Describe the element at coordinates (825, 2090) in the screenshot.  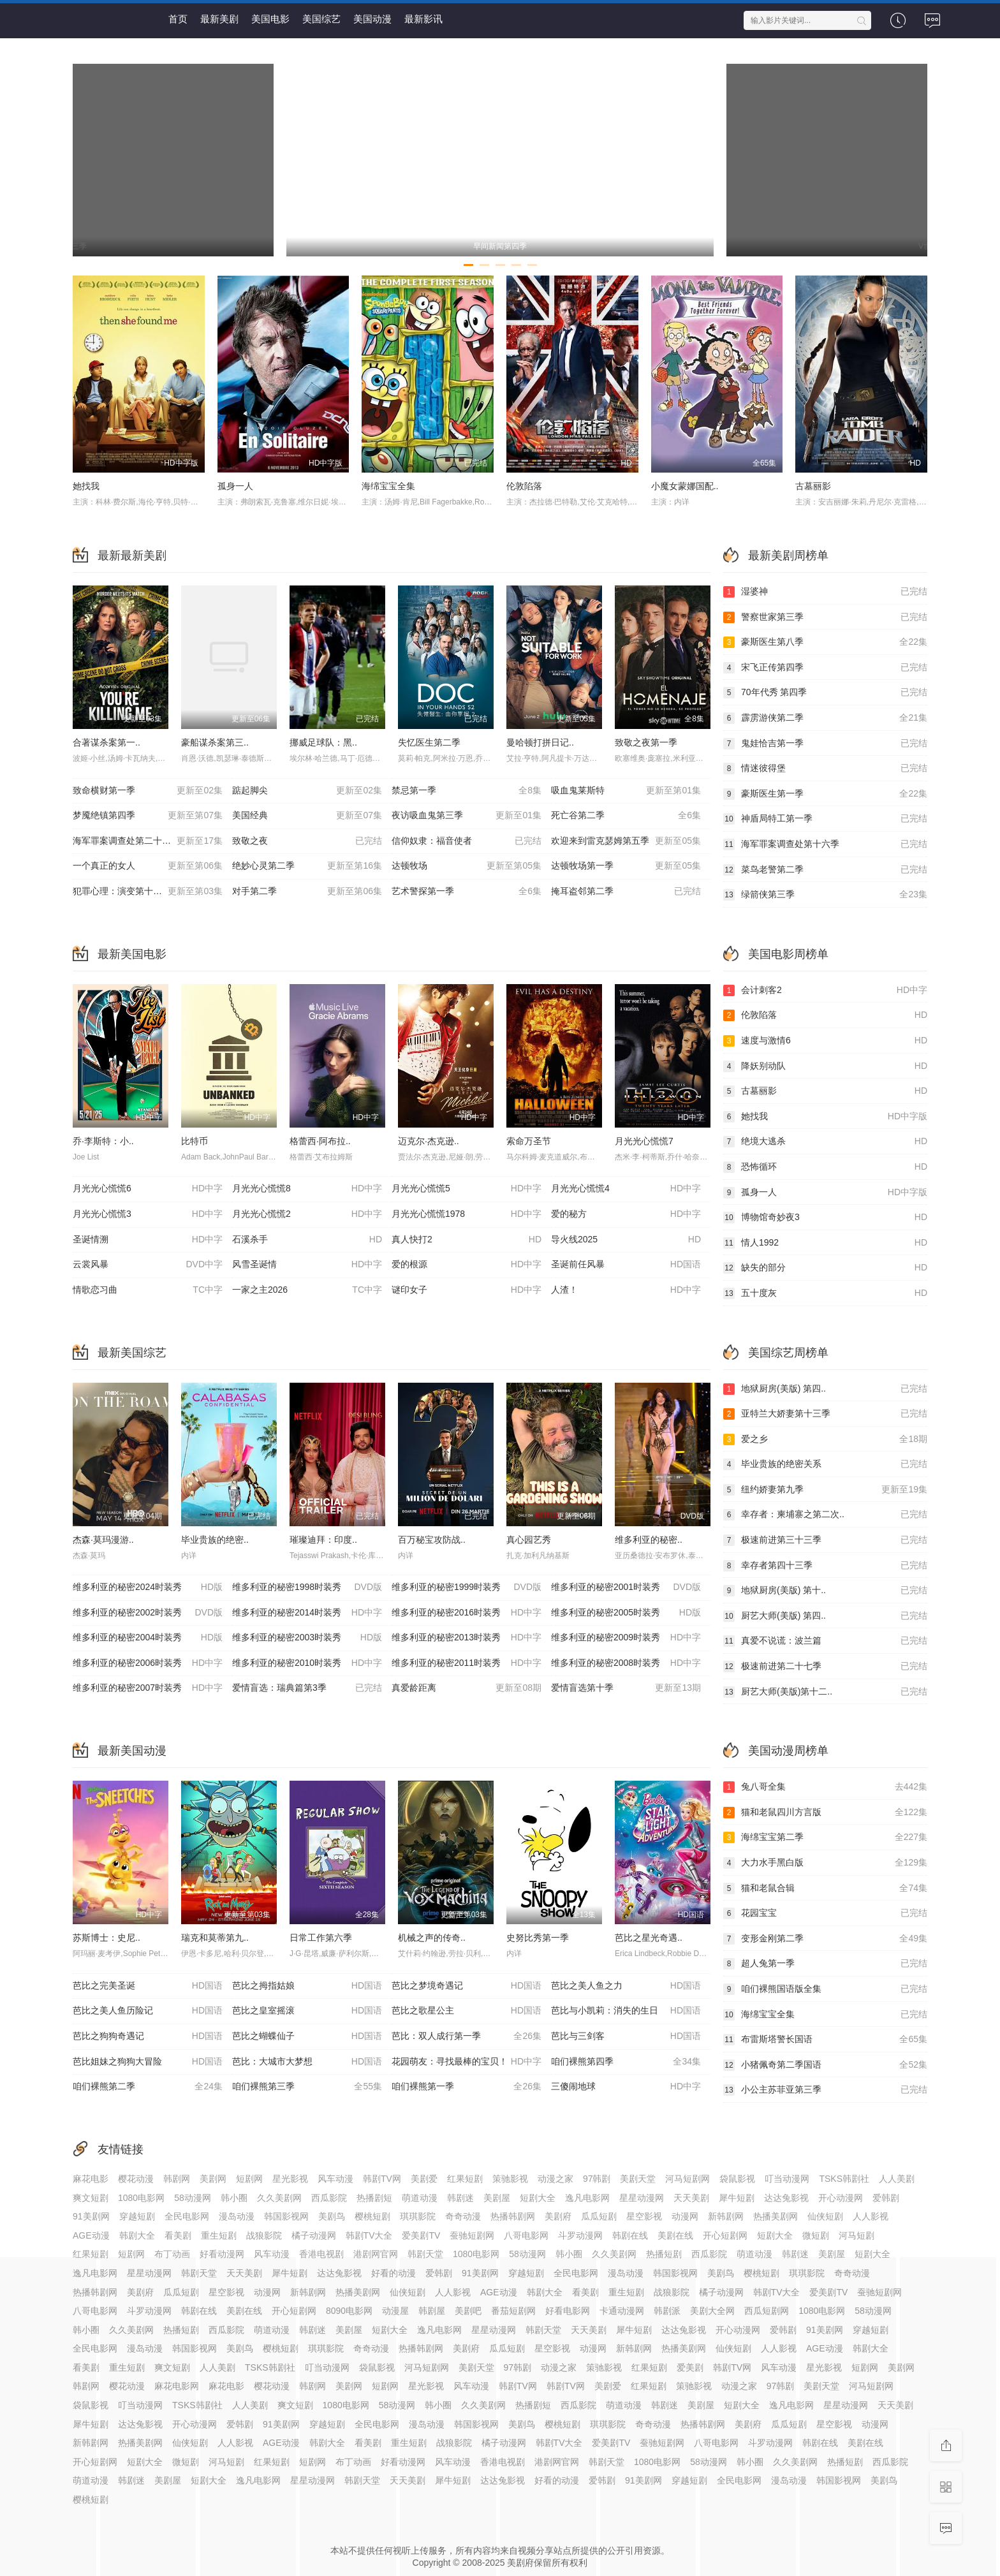
I see `小公主苏菲亚第三季` at that location.